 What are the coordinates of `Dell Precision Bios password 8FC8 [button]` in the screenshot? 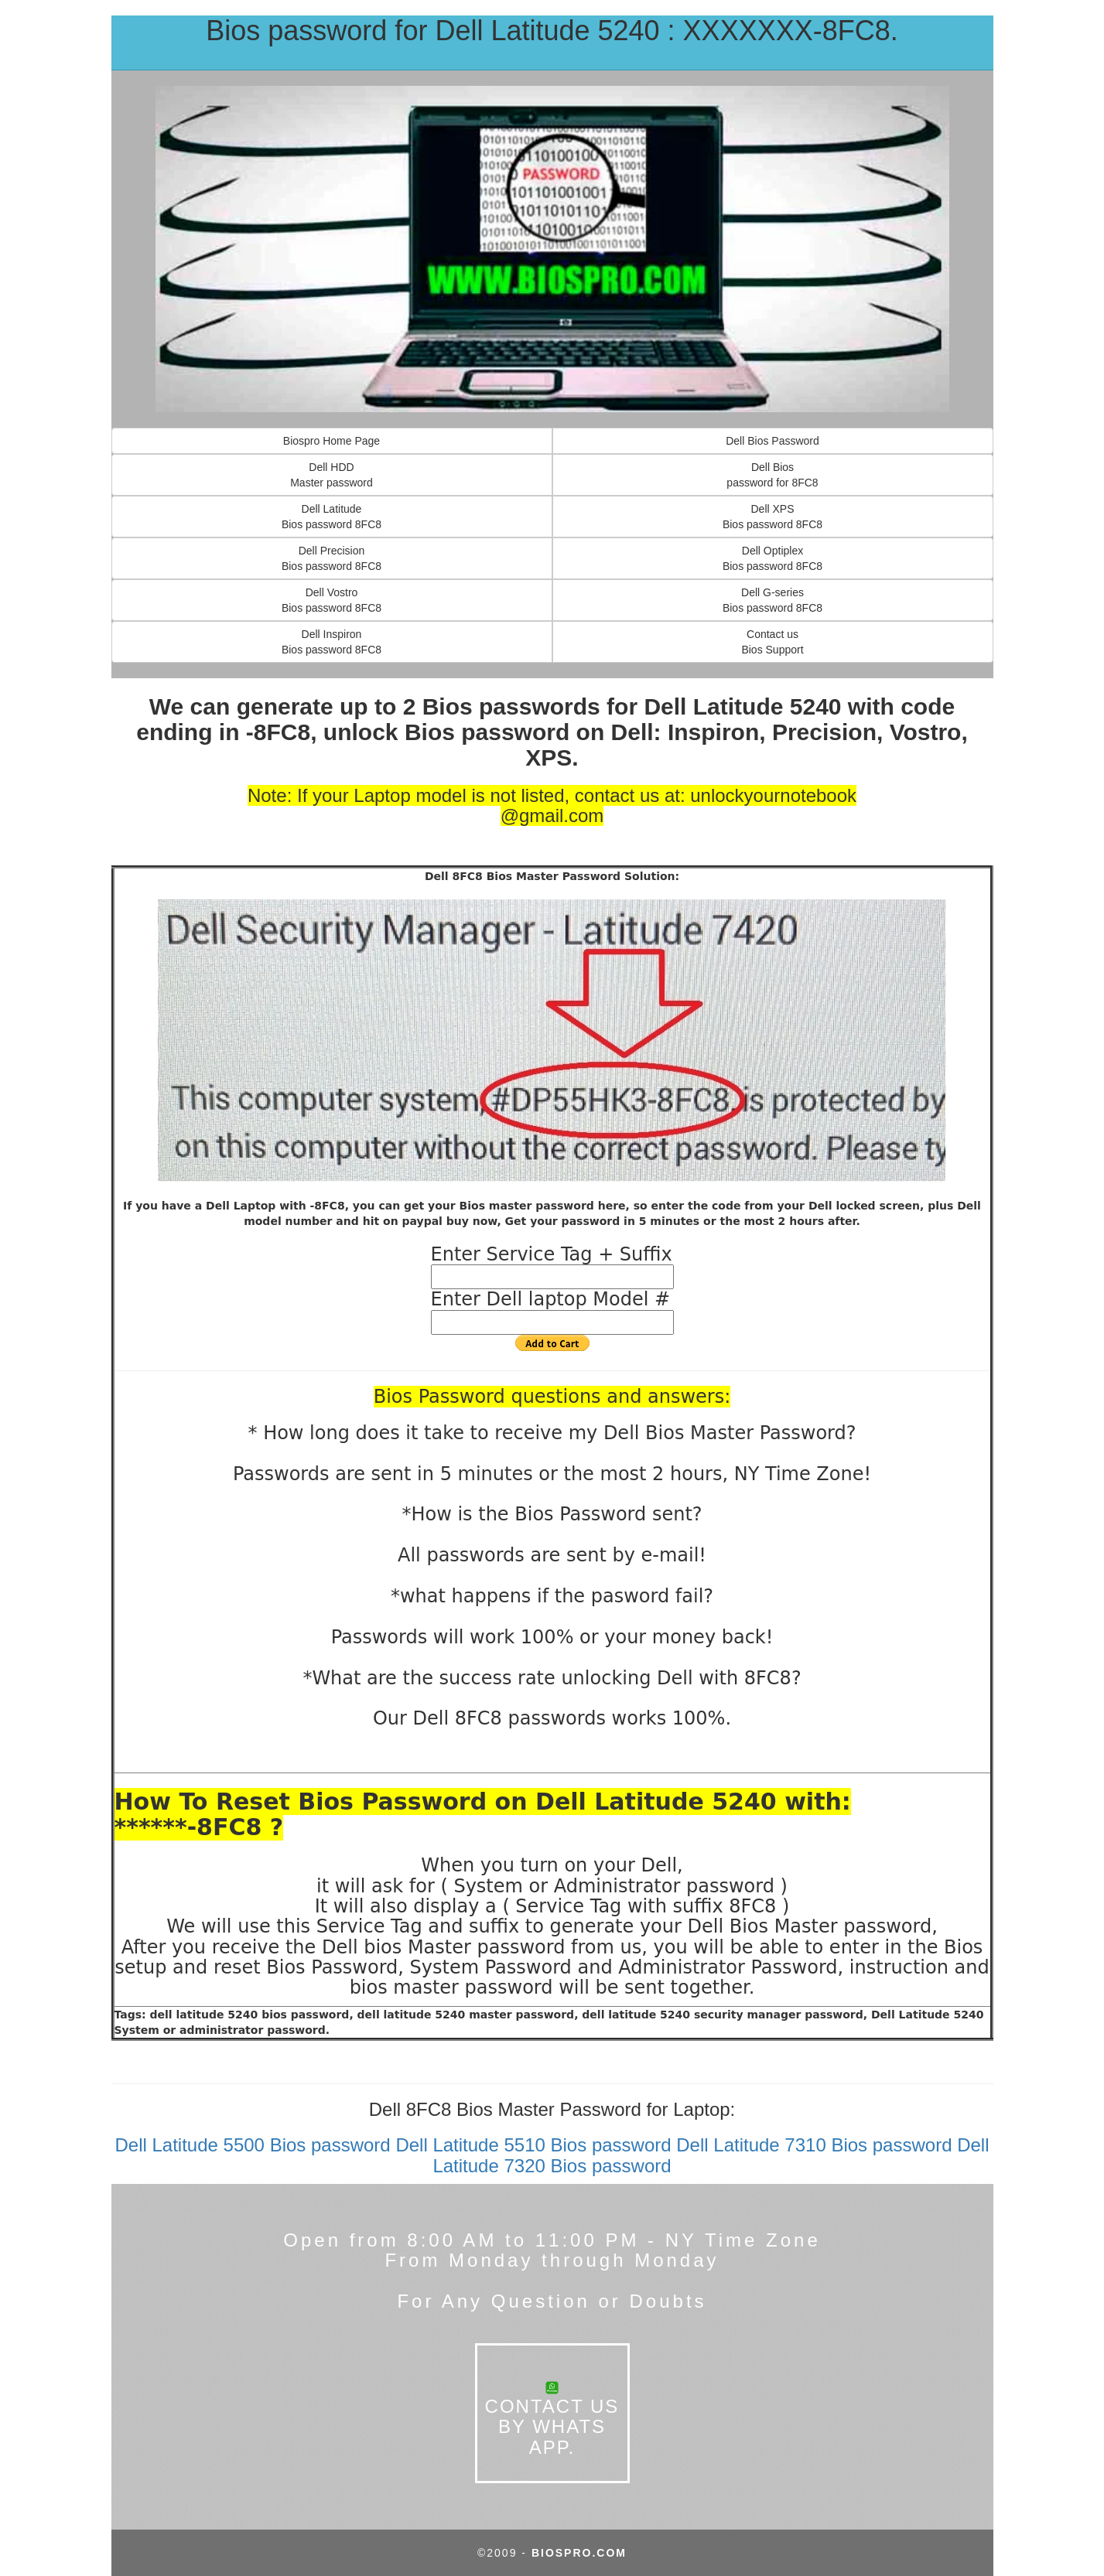 It's located at (331, 558).